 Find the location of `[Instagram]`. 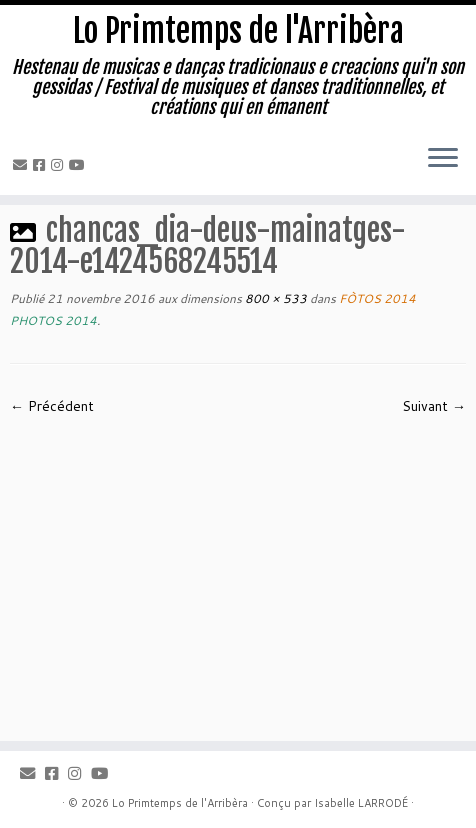

[Instagram] is located at coordinates (60, 165).